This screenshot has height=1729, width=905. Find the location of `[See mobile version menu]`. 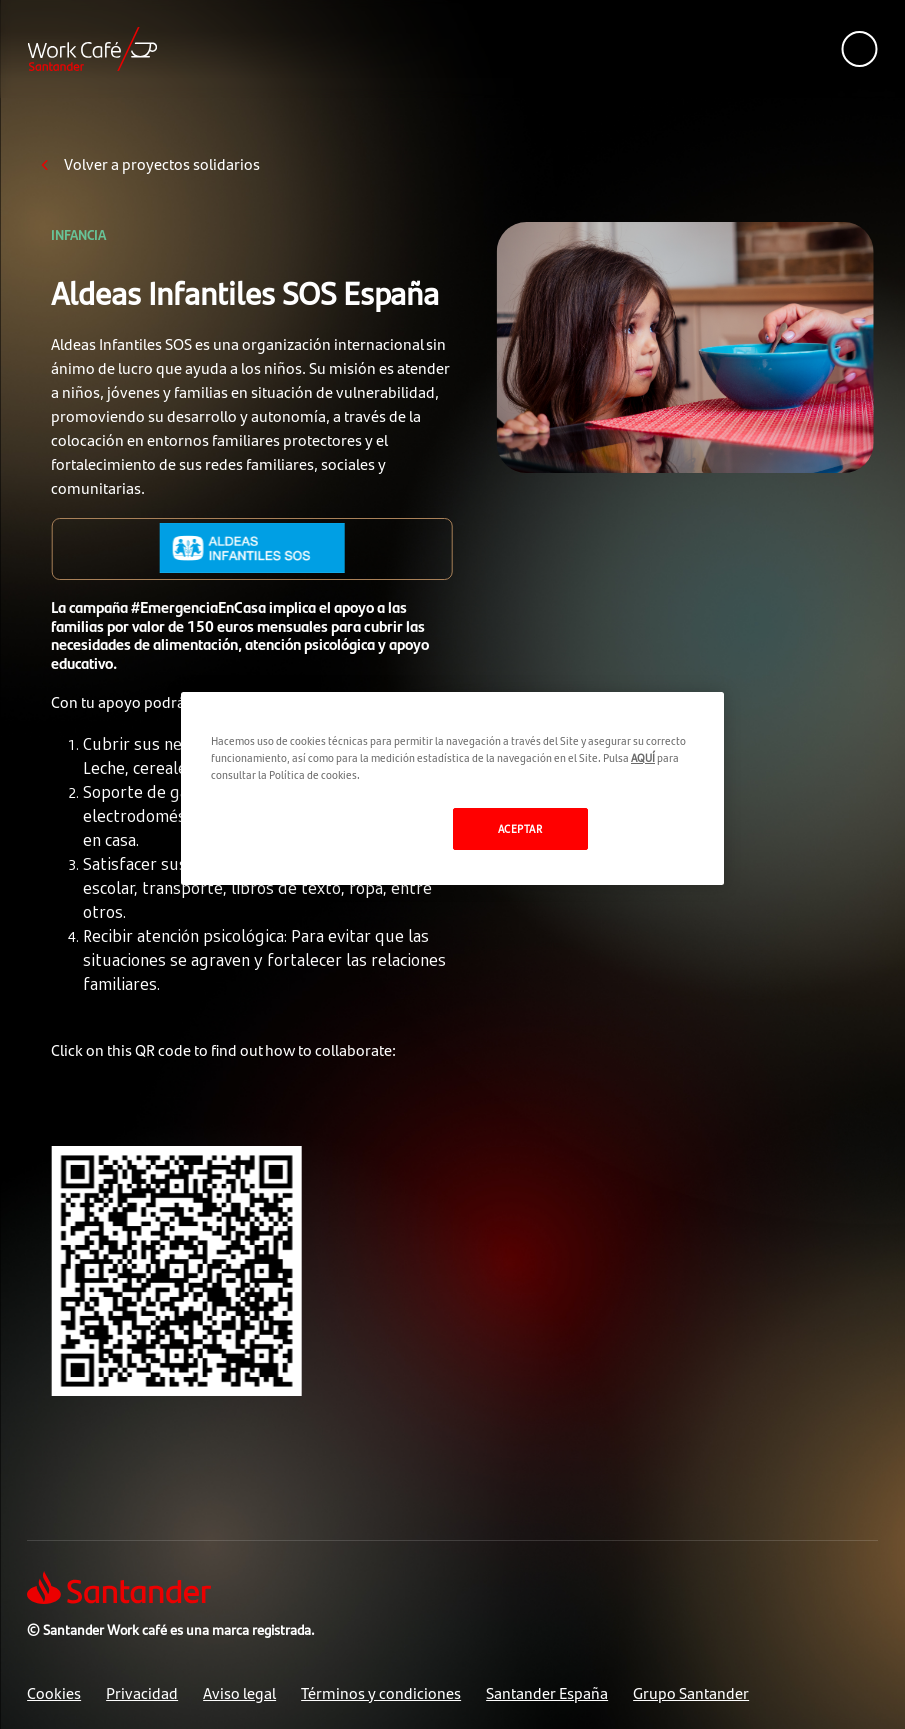

[See mobile version menu] is located at coordinates (860, 49).